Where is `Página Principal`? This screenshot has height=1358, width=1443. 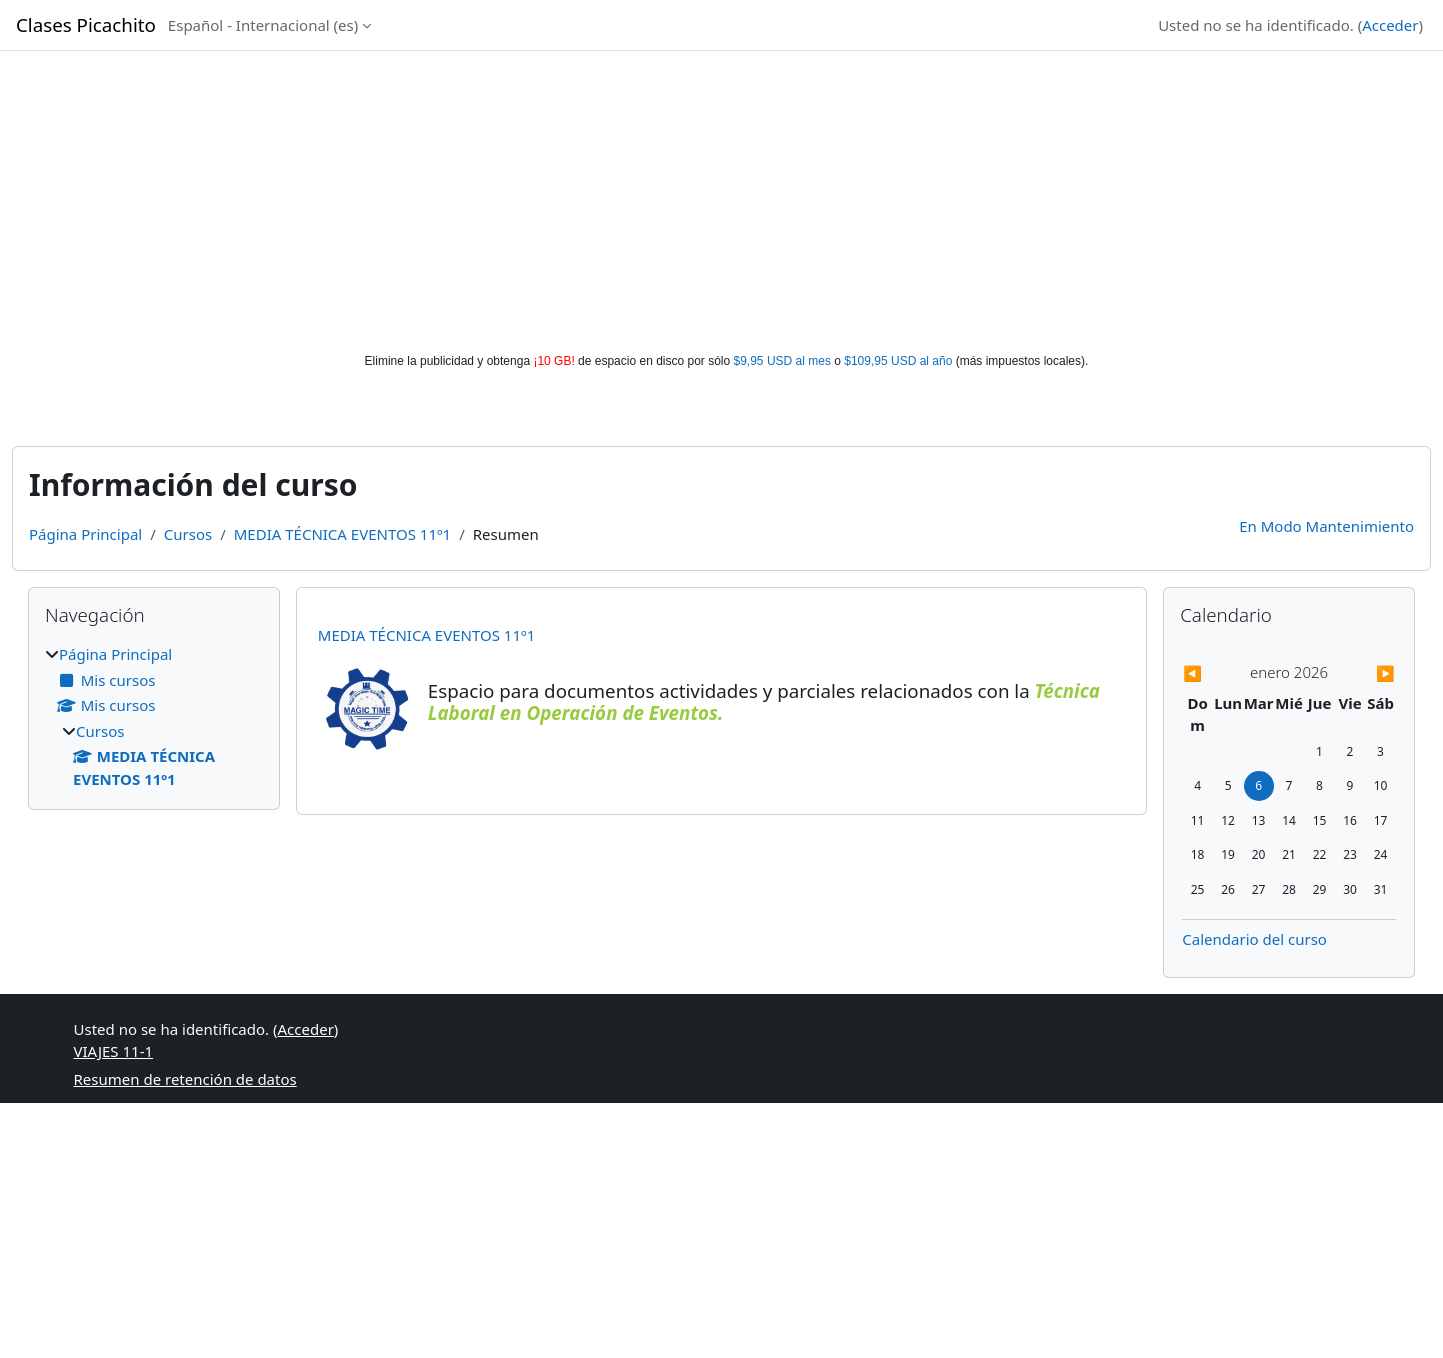
Página Principal is located at coordinates (85, 534).